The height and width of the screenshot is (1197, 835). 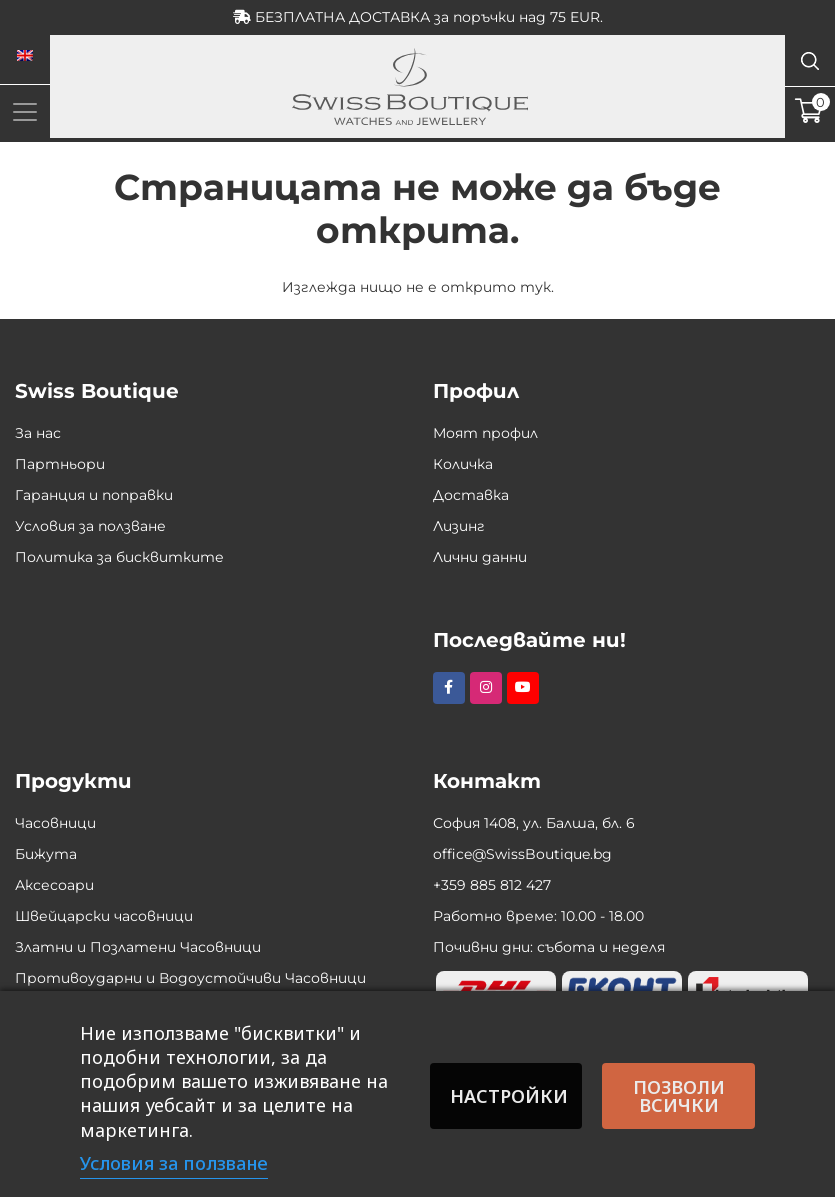 I want to click on Часовници, so click(x=55, y=823).